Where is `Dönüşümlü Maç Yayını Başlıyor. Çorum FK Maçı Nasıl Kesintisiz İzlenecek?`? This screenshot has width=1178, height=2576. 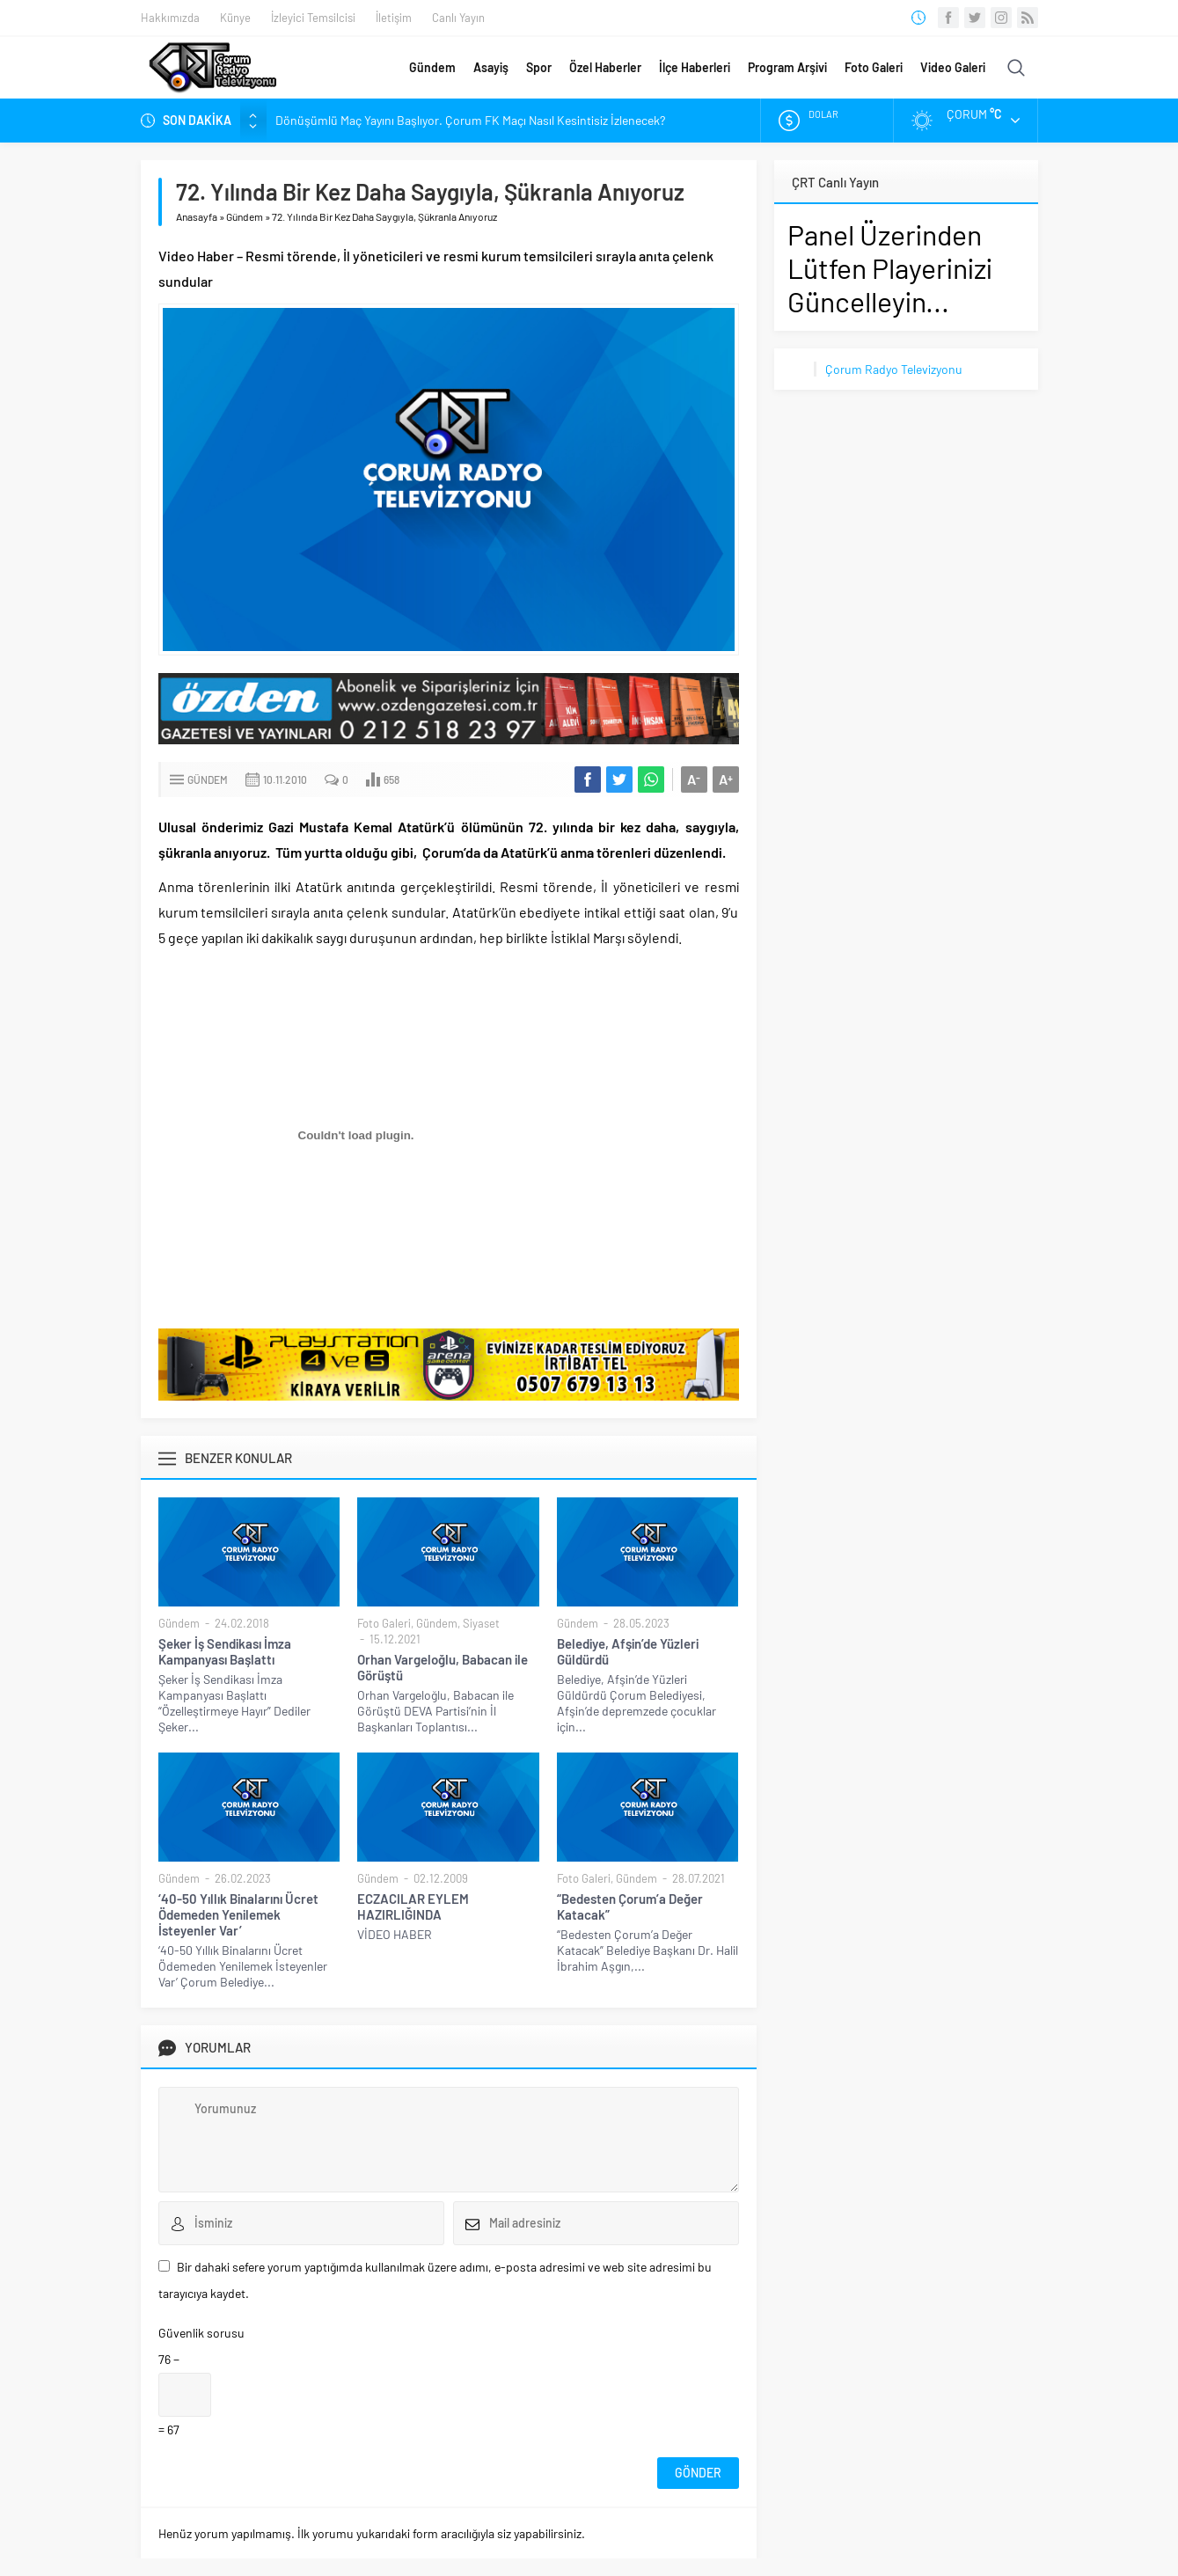
Dönüşümlü Maç Yayını Başlıyor. Çorum FK Maçı Nasıl Kesintisiz İzlenecek? is located at coordinates (470, 120).